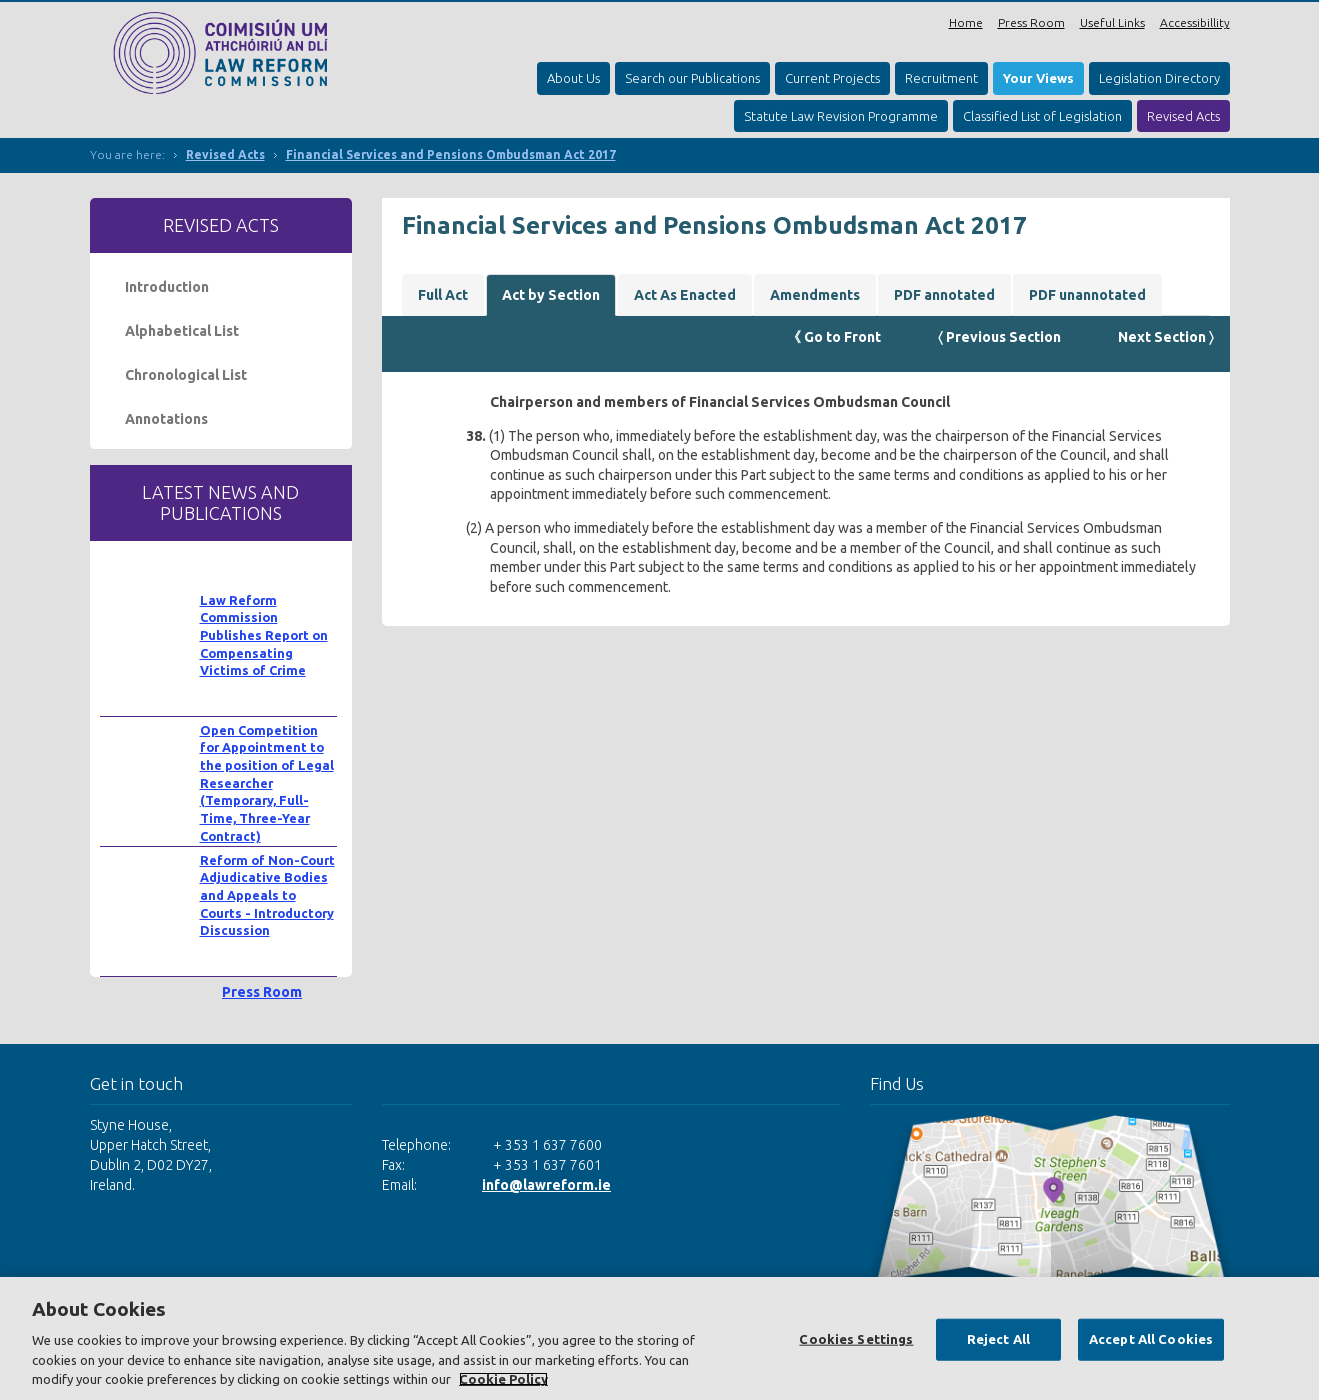 The width and height of the screenshot is (1319, 1400). What do you see at coordinates (856, 1339) in the screenshot?
I see `Cookies Settings` at bounding box center [856, 1339].